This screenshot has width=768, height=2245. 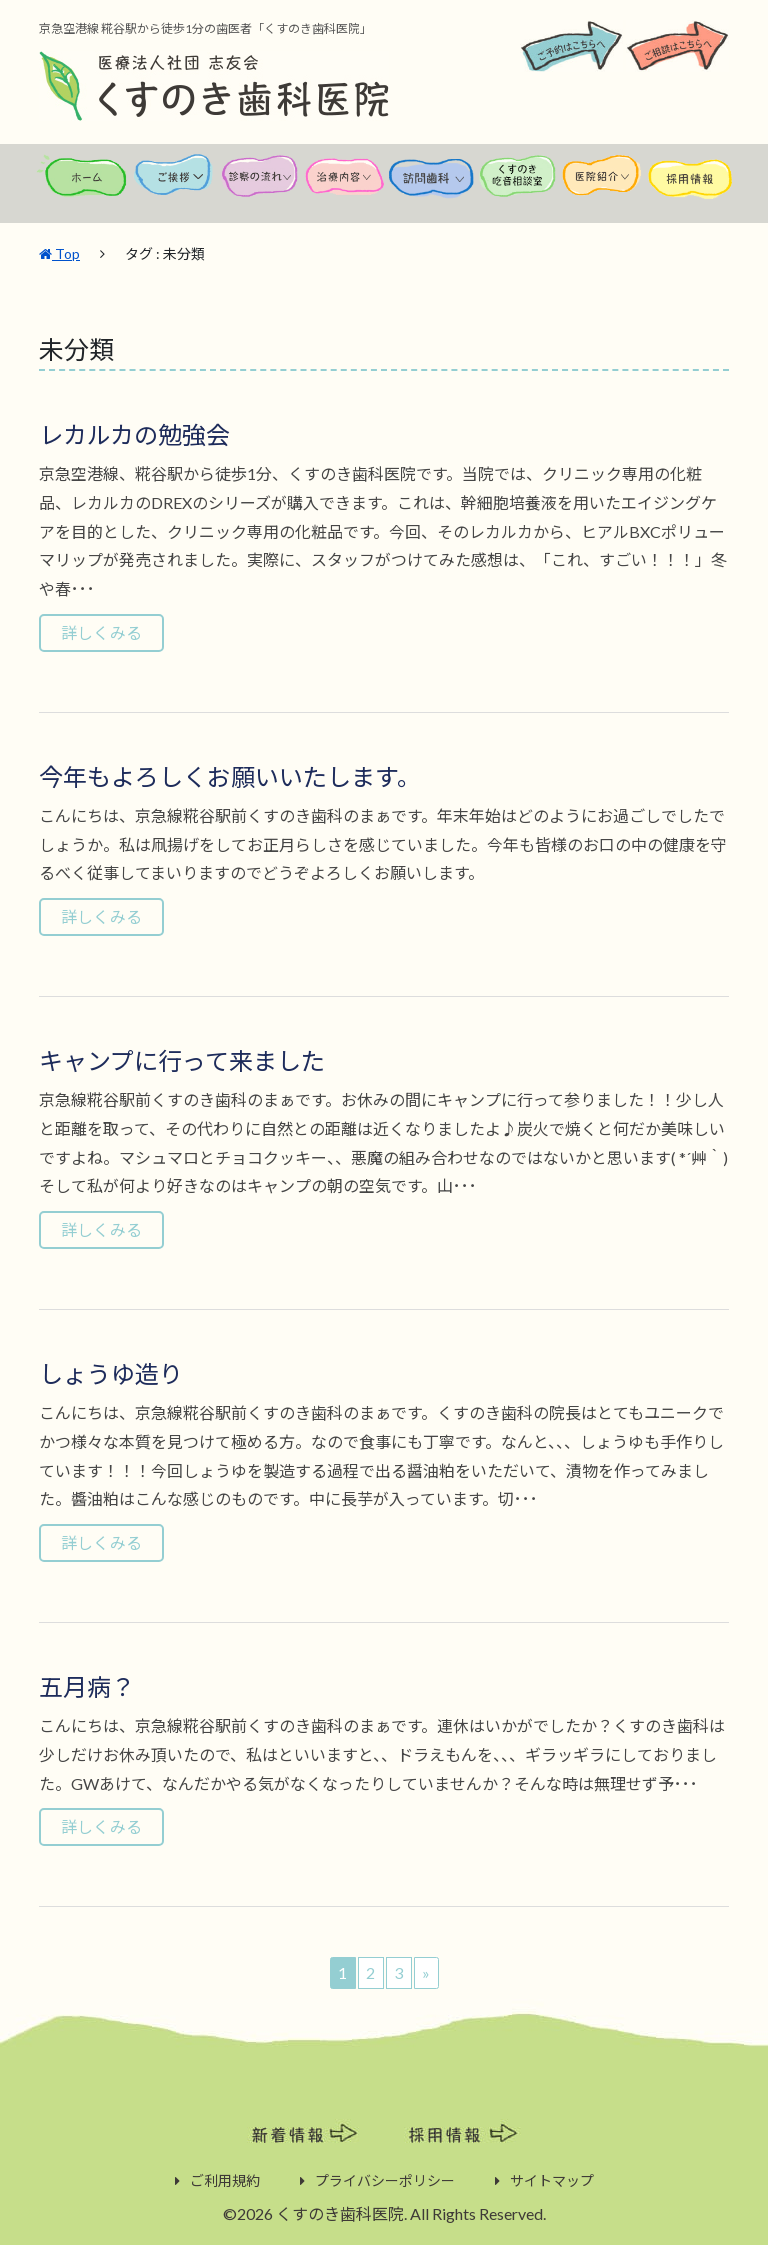 I want to click on レカルカの勉強会, so click(x=134, y=433).